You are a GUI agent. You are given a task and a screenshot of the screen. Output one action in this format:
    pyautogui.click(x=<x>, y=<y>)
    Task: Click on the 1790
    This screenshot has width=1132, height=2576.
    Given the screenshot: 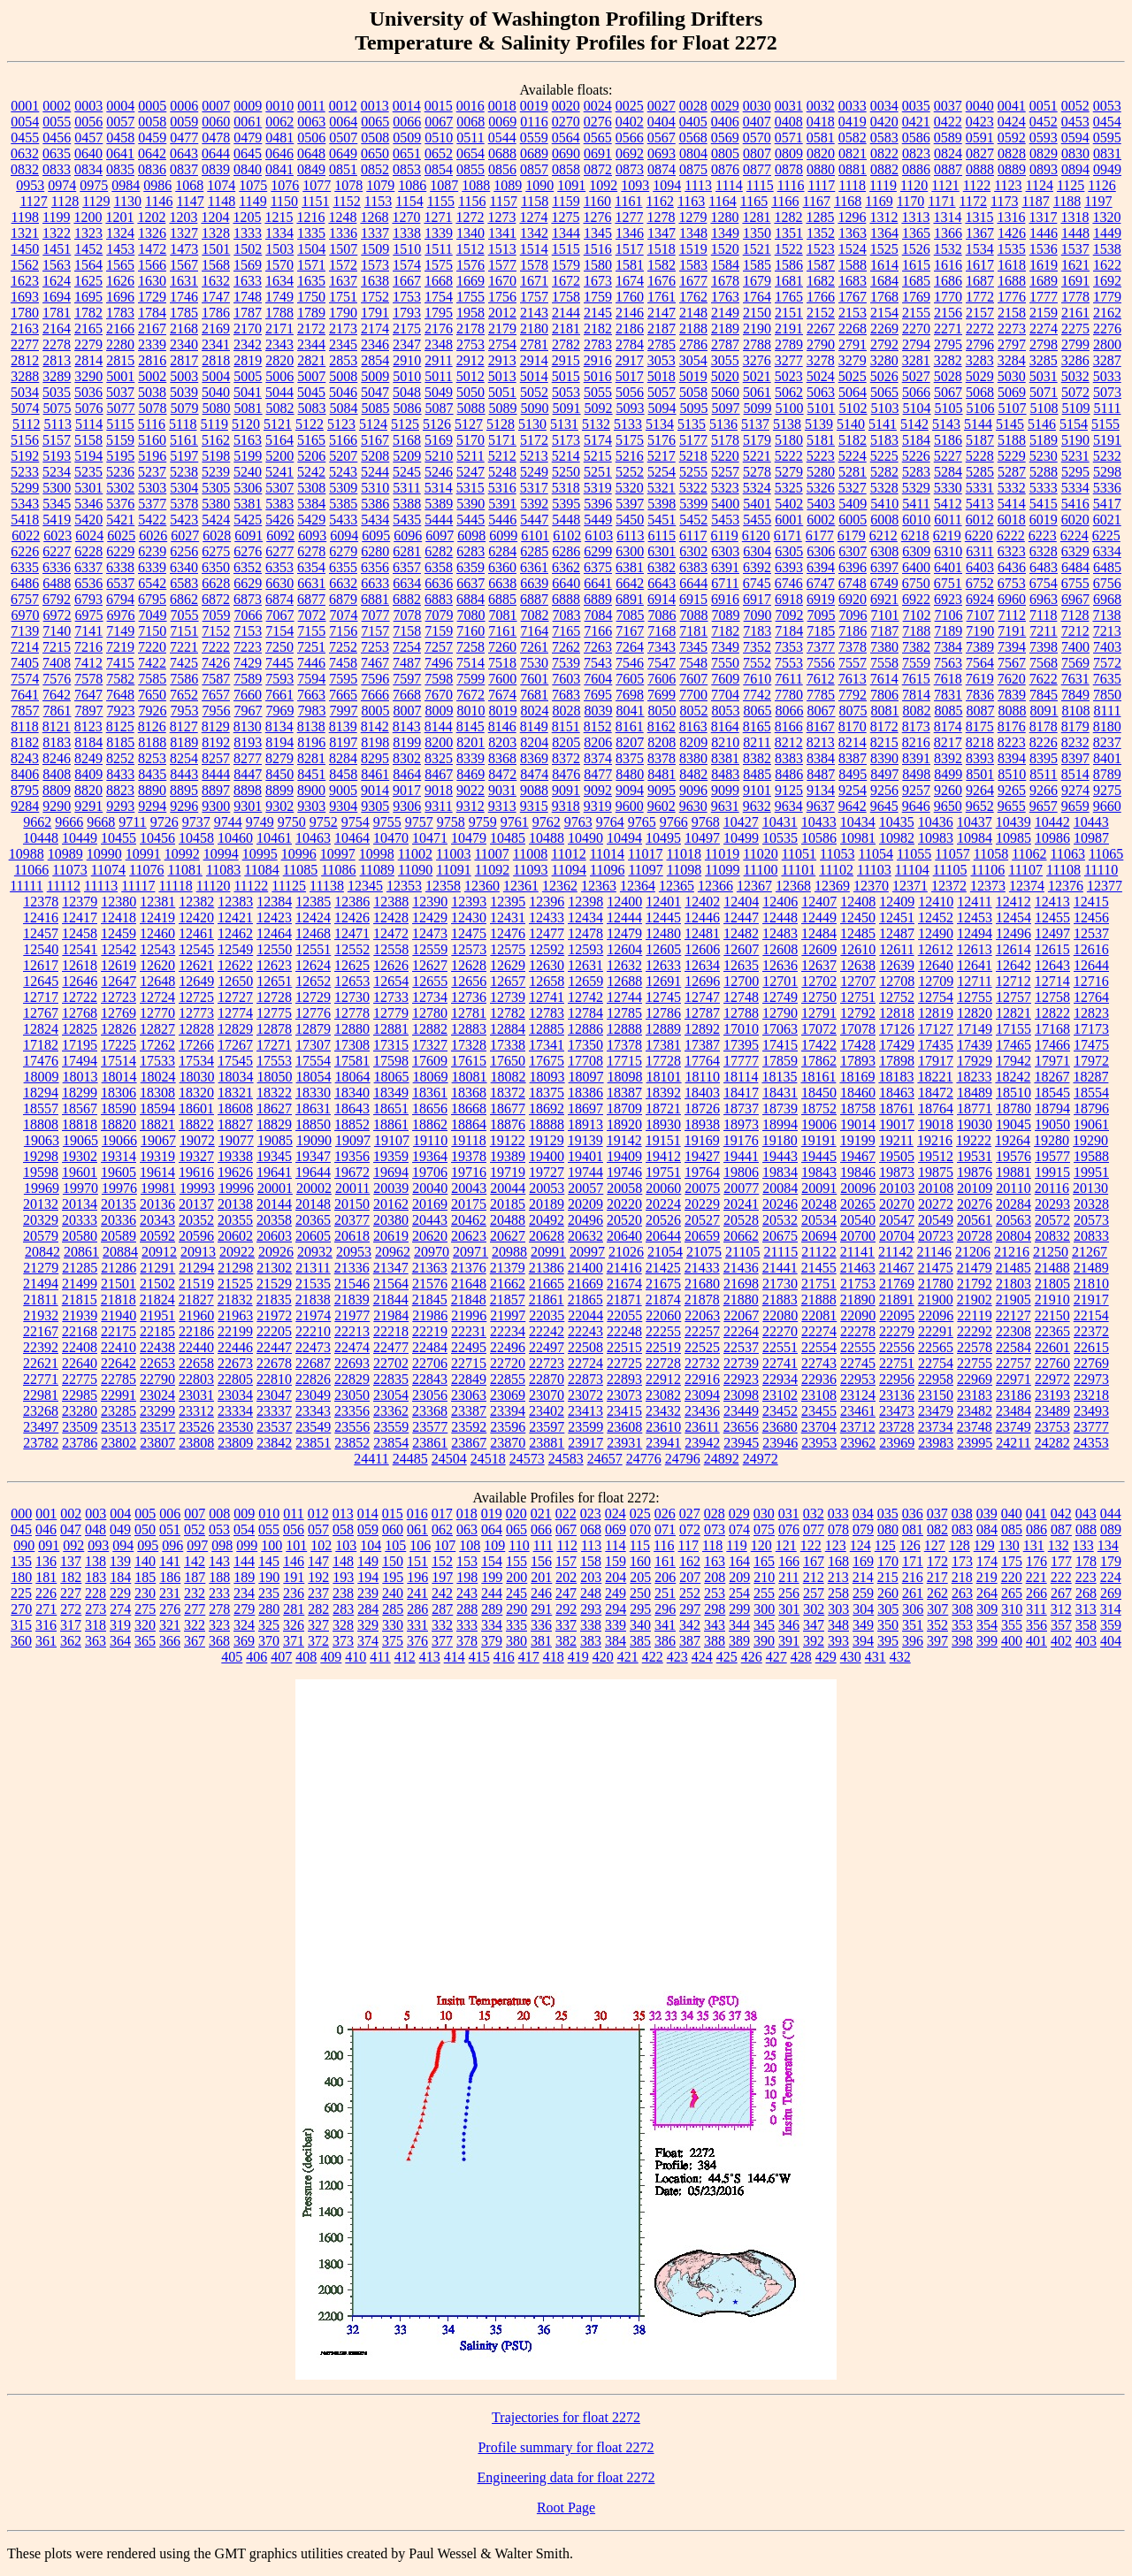 What is the action you would take?
    pyautogui.click(x=343, y=312)
    